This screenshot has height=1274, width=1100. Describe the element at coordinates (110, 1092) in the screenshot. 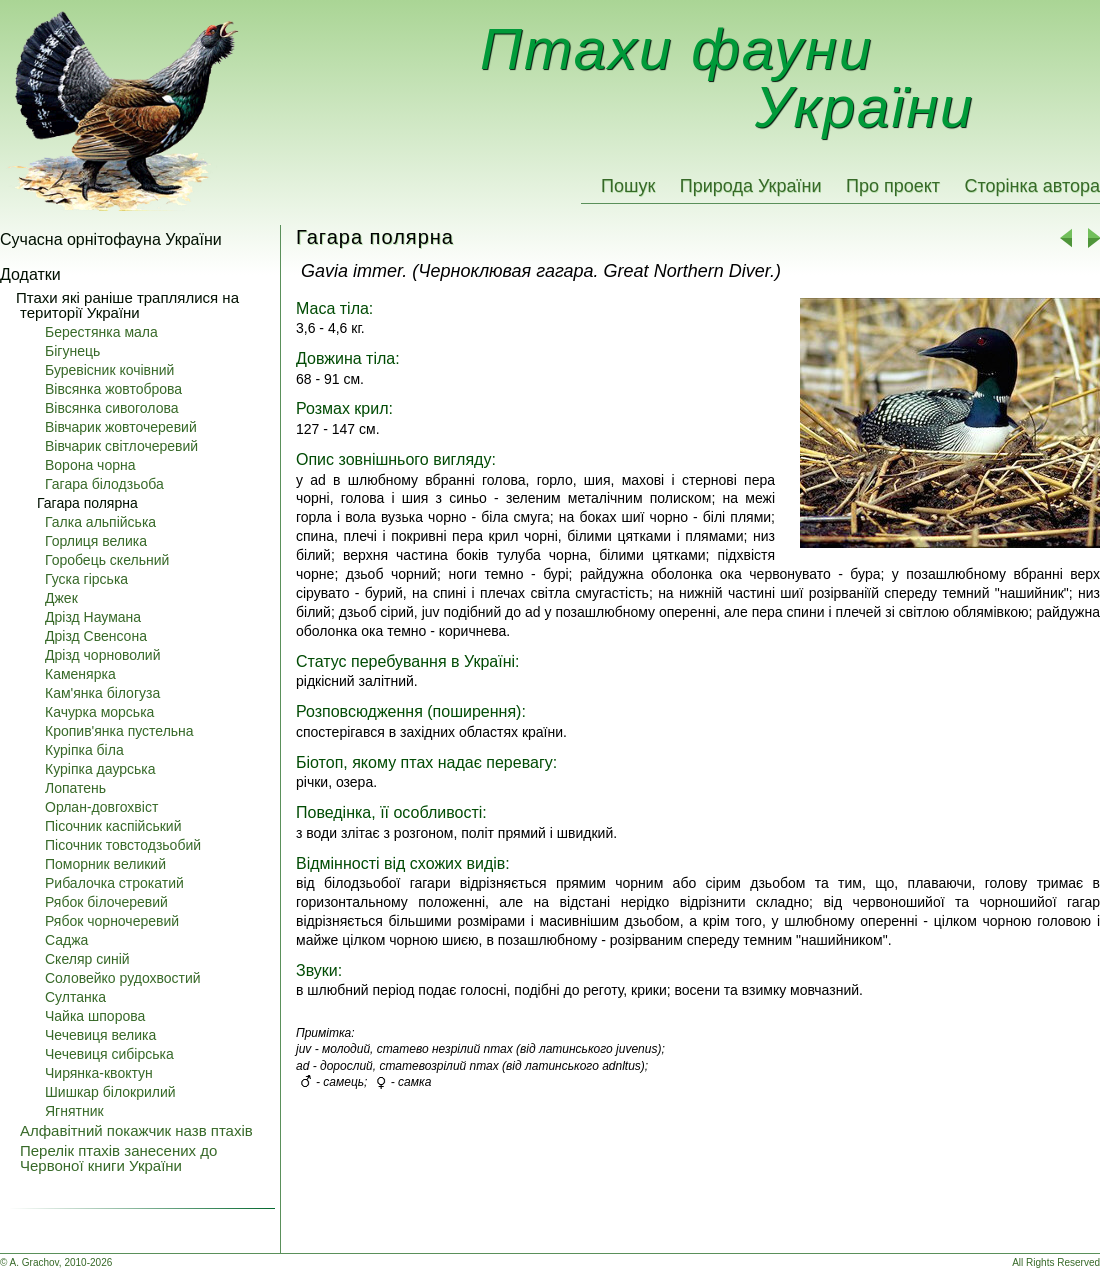

I see `Шишкар білокрилий` at that location.